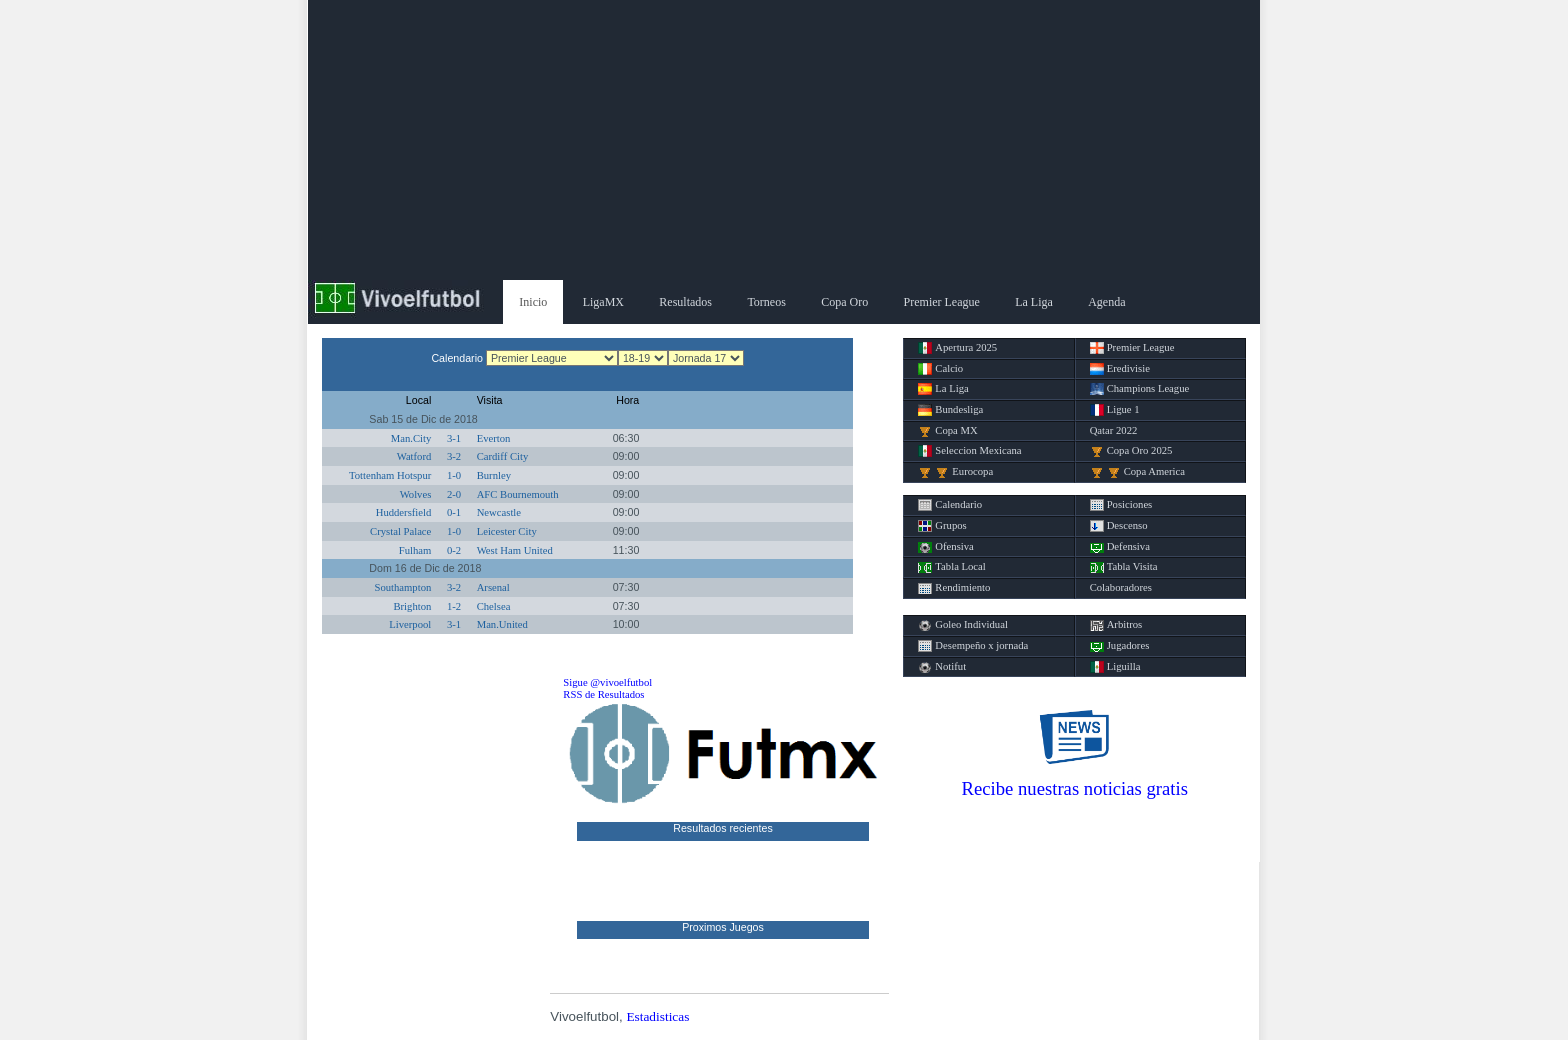  I want to click on Apertura 2025, so click(957, 348).